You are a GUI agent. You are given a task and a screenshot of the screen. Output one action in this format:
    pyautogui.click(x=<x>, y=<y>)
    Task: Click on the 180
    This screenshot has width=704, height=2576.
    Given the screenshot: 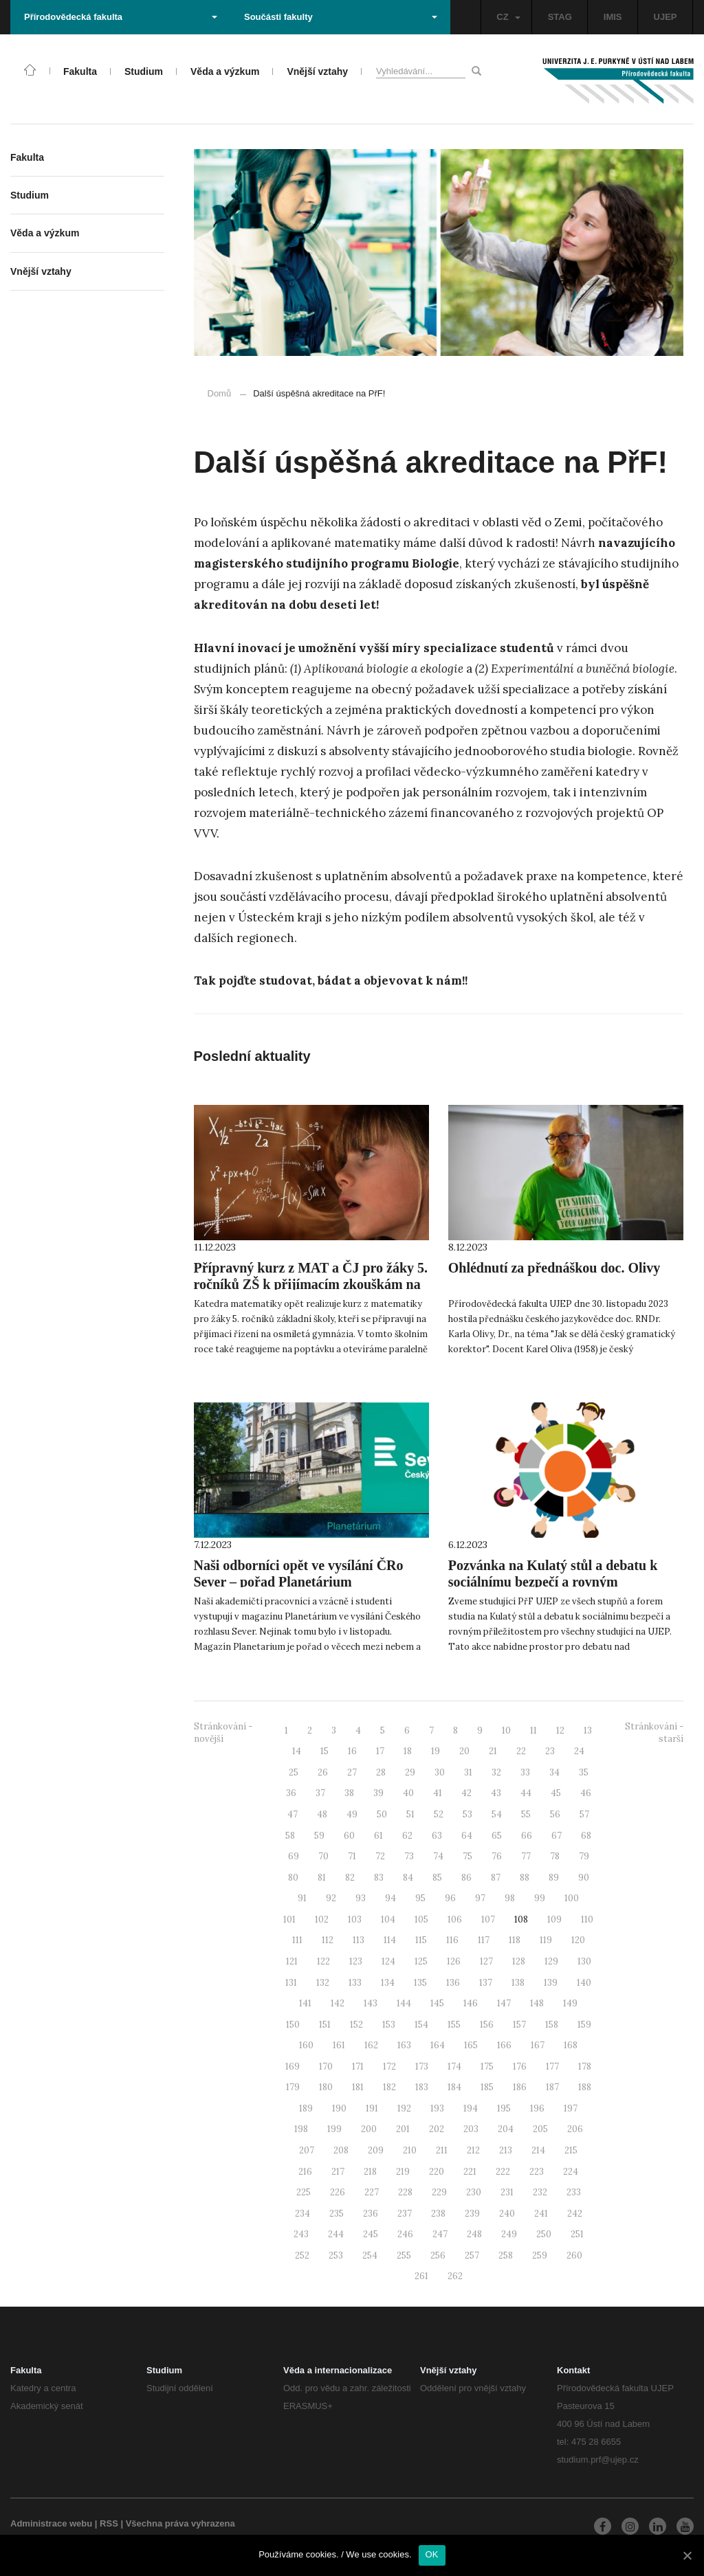 What is the action you would take?
    pyautogui.click(x=326, y=2087)
    